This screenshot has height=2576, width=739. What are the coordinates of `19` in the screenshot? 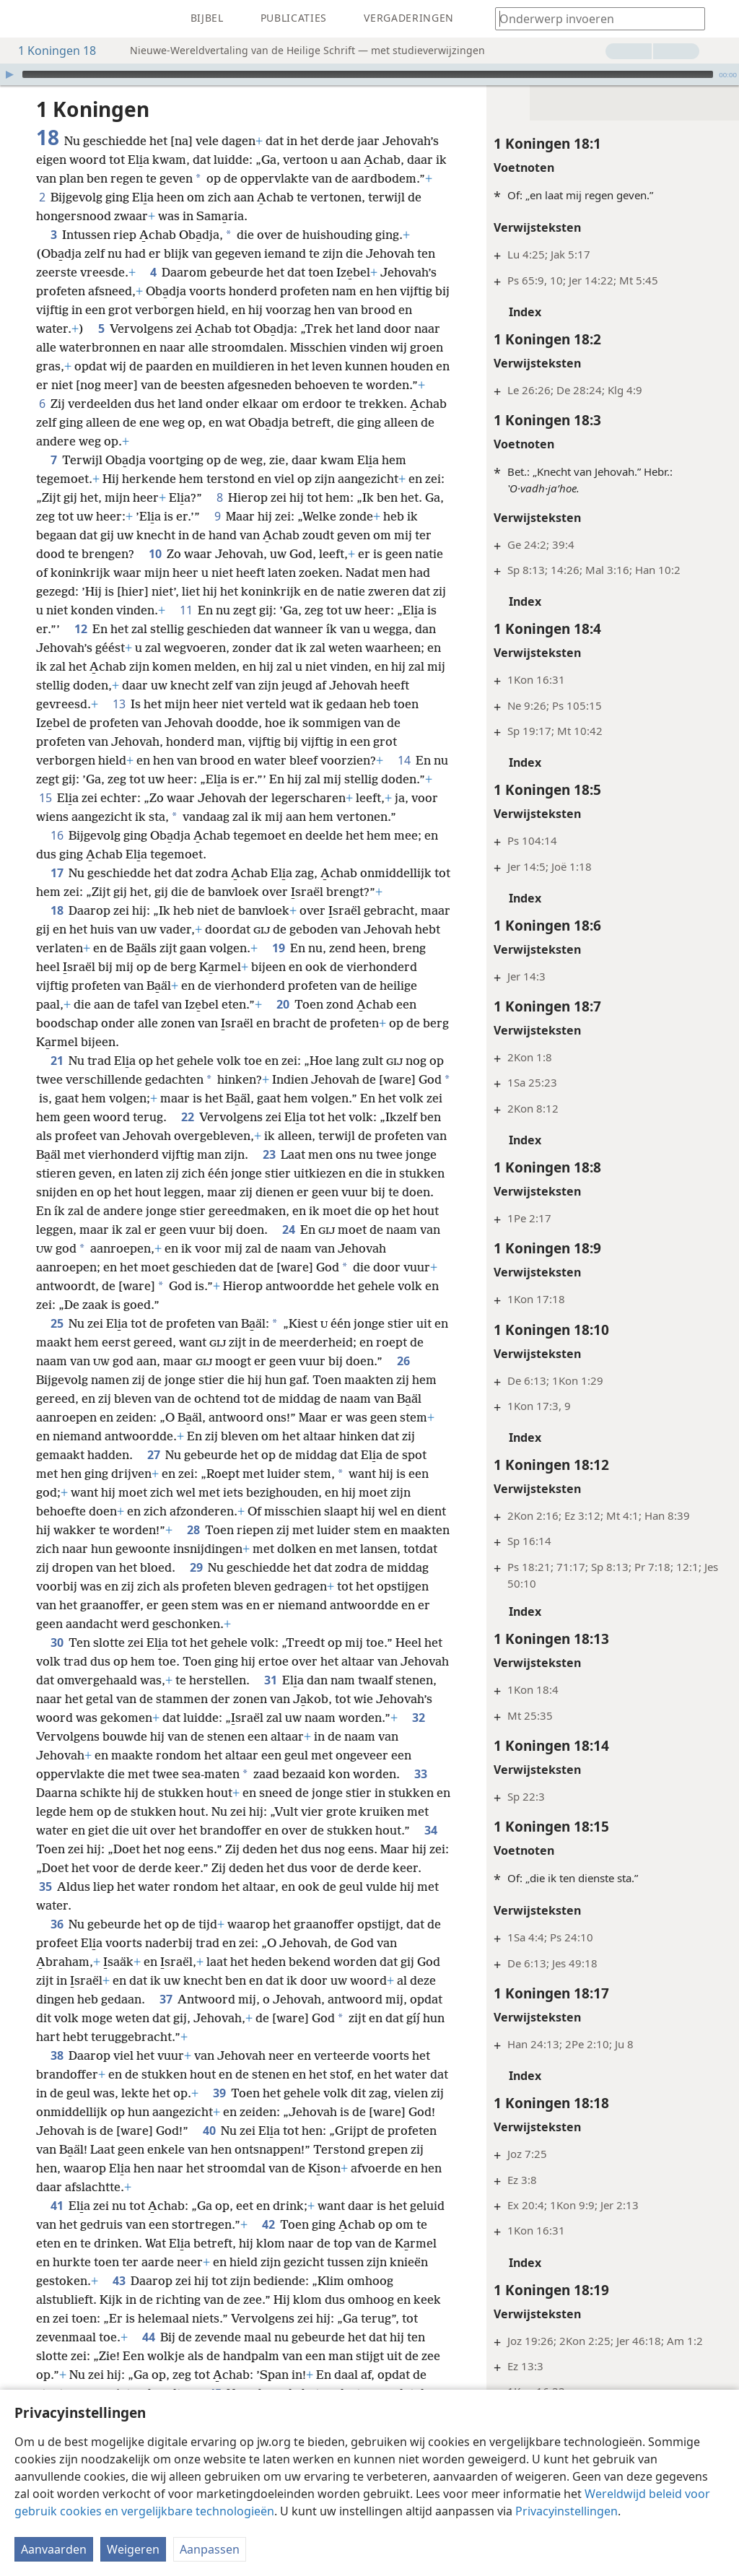 It's located at (278, 948).